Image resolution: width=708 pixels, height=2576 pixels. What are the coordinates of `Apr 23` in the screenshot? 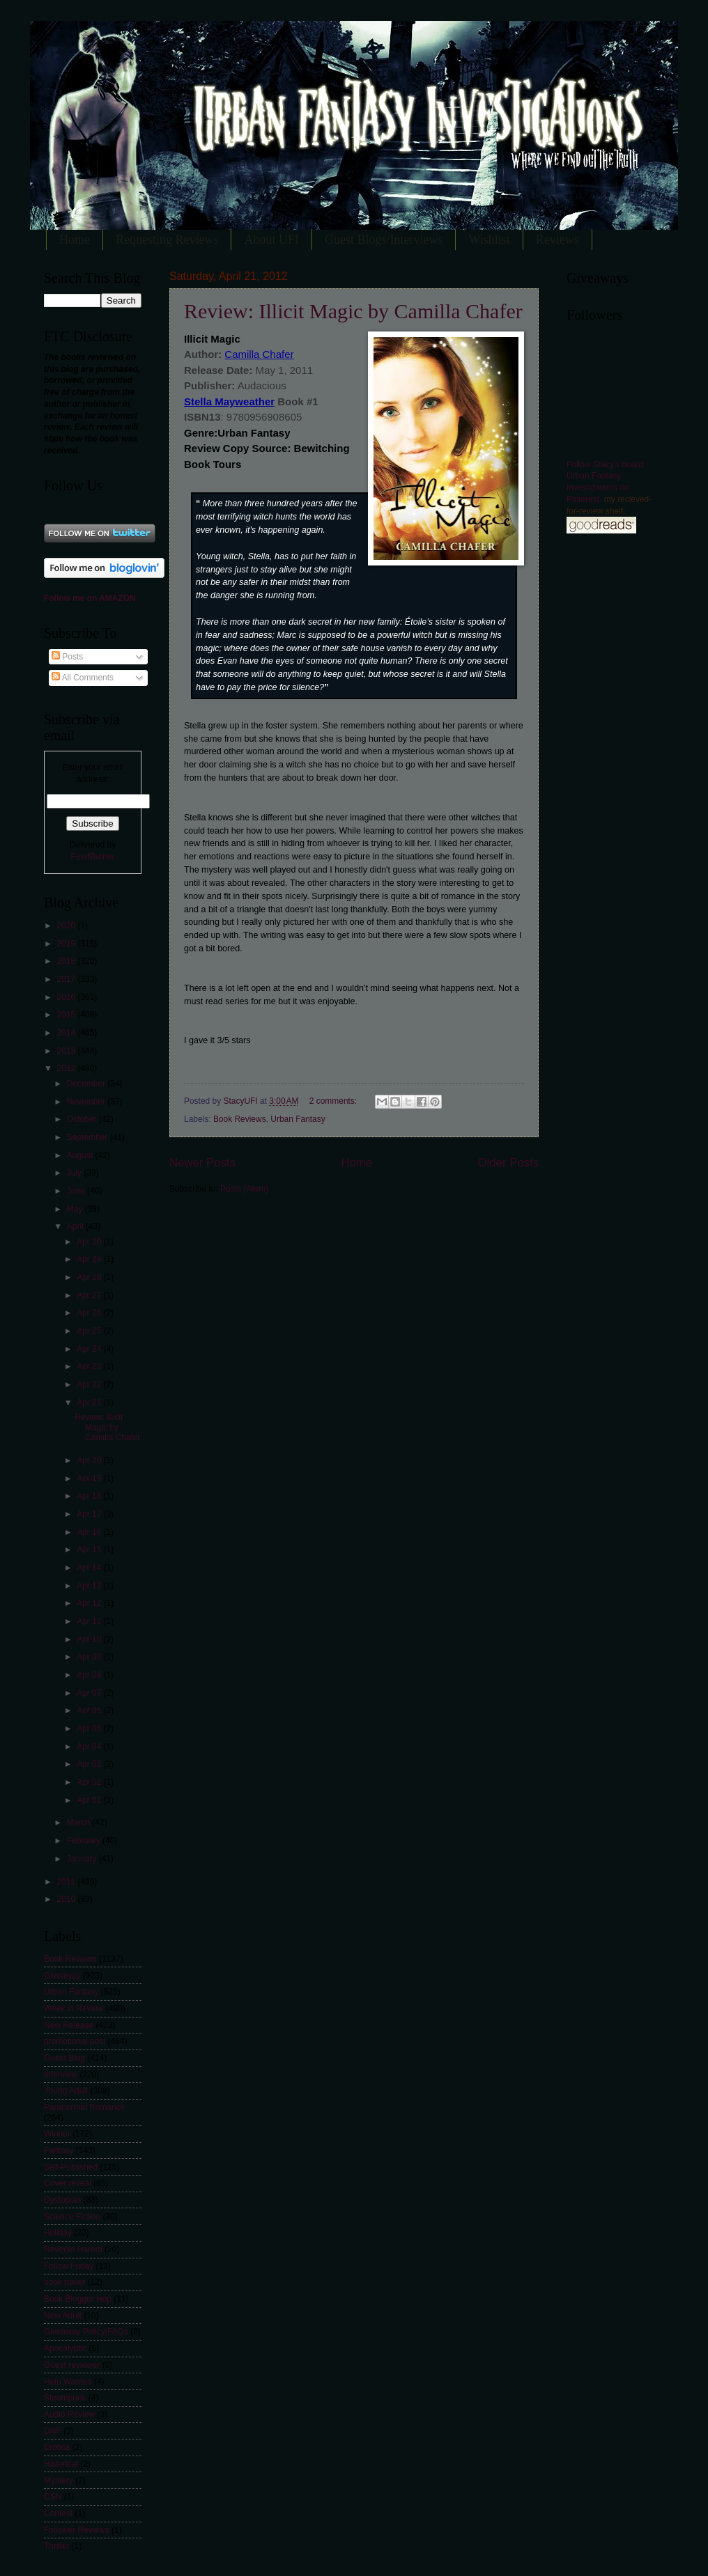 It's located at (90, 1366).